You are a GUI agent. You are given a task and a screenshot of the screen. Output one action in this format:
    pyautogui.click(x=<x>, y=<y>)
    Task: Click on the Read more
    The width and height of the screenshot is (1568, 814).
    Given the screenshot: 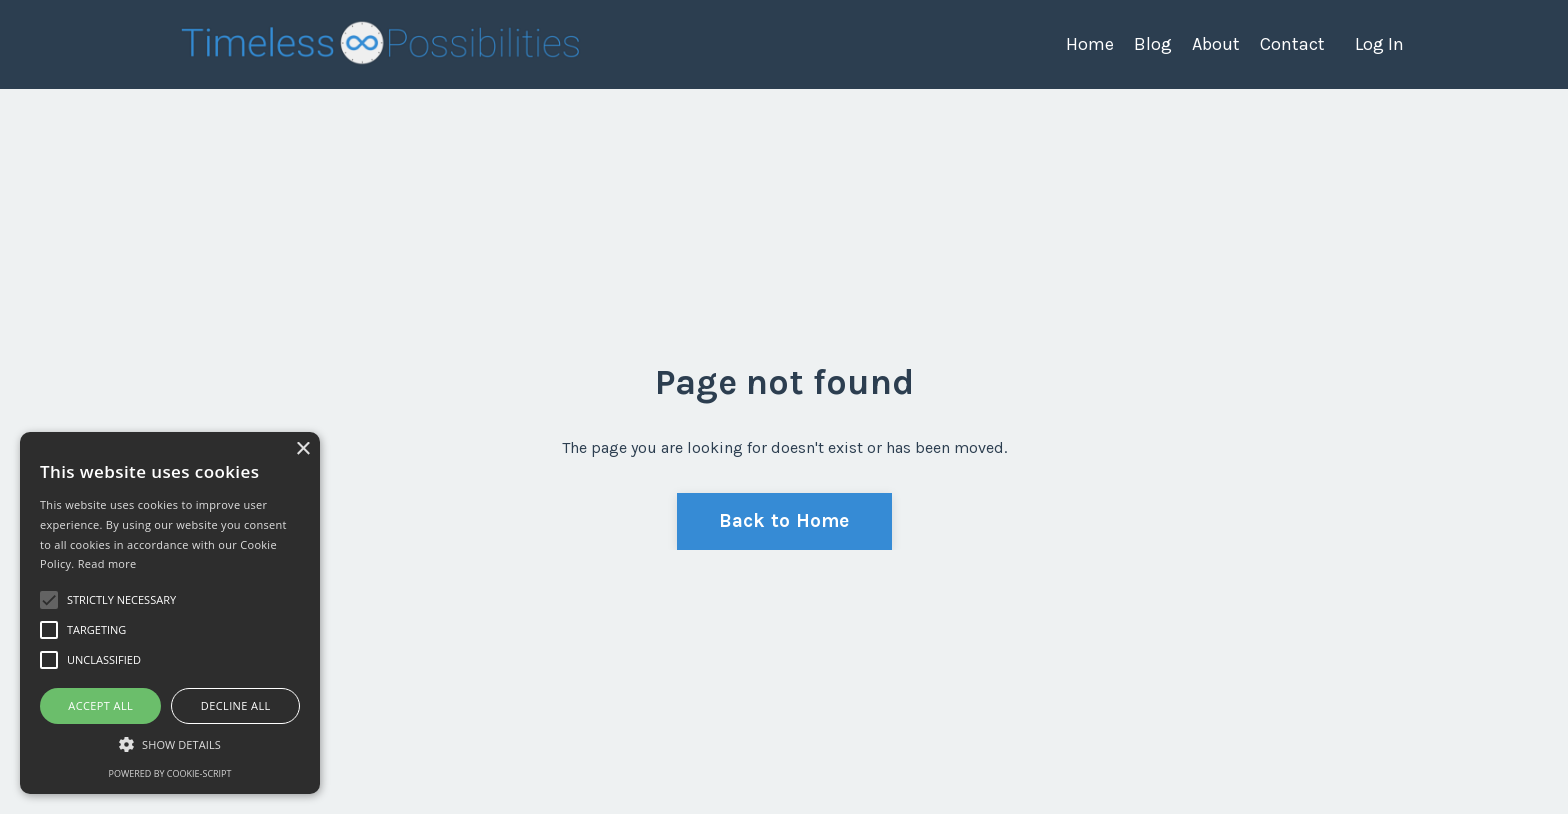 What is the action you would take?
    pyautogui.click(x=107, y=563)
    